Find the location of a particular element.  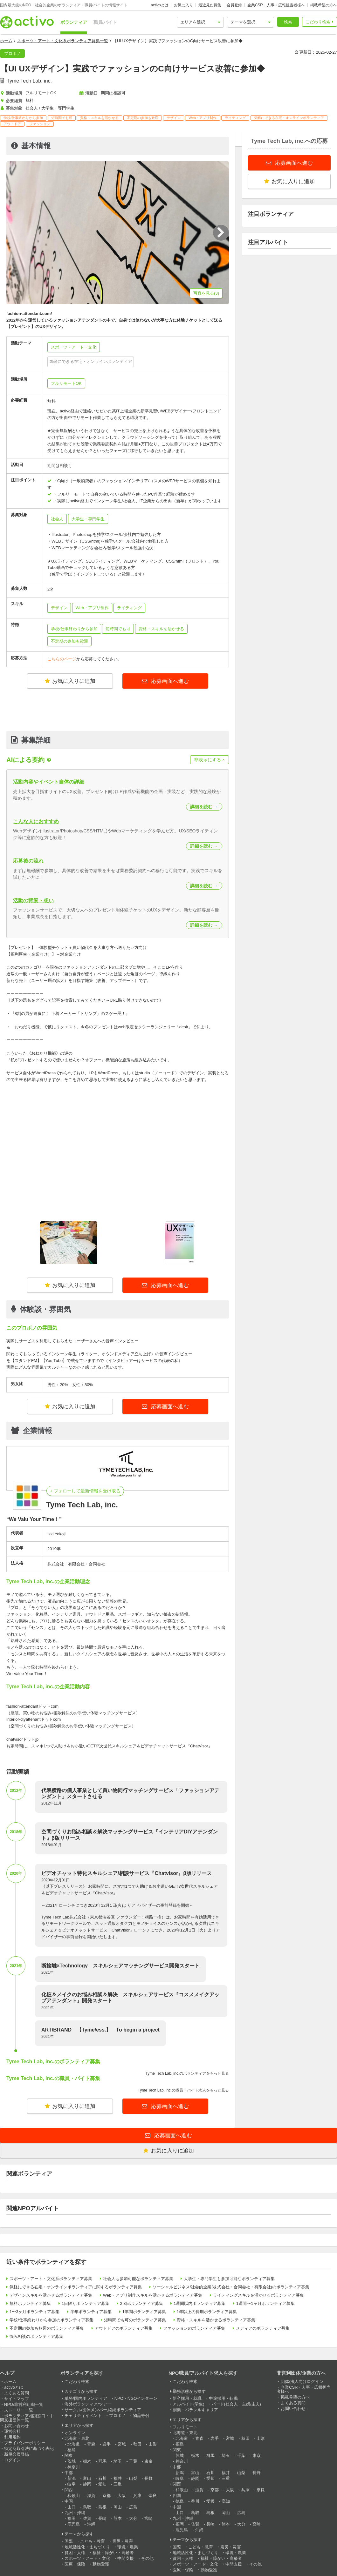

香川 is located at coordinates (195, 2501).